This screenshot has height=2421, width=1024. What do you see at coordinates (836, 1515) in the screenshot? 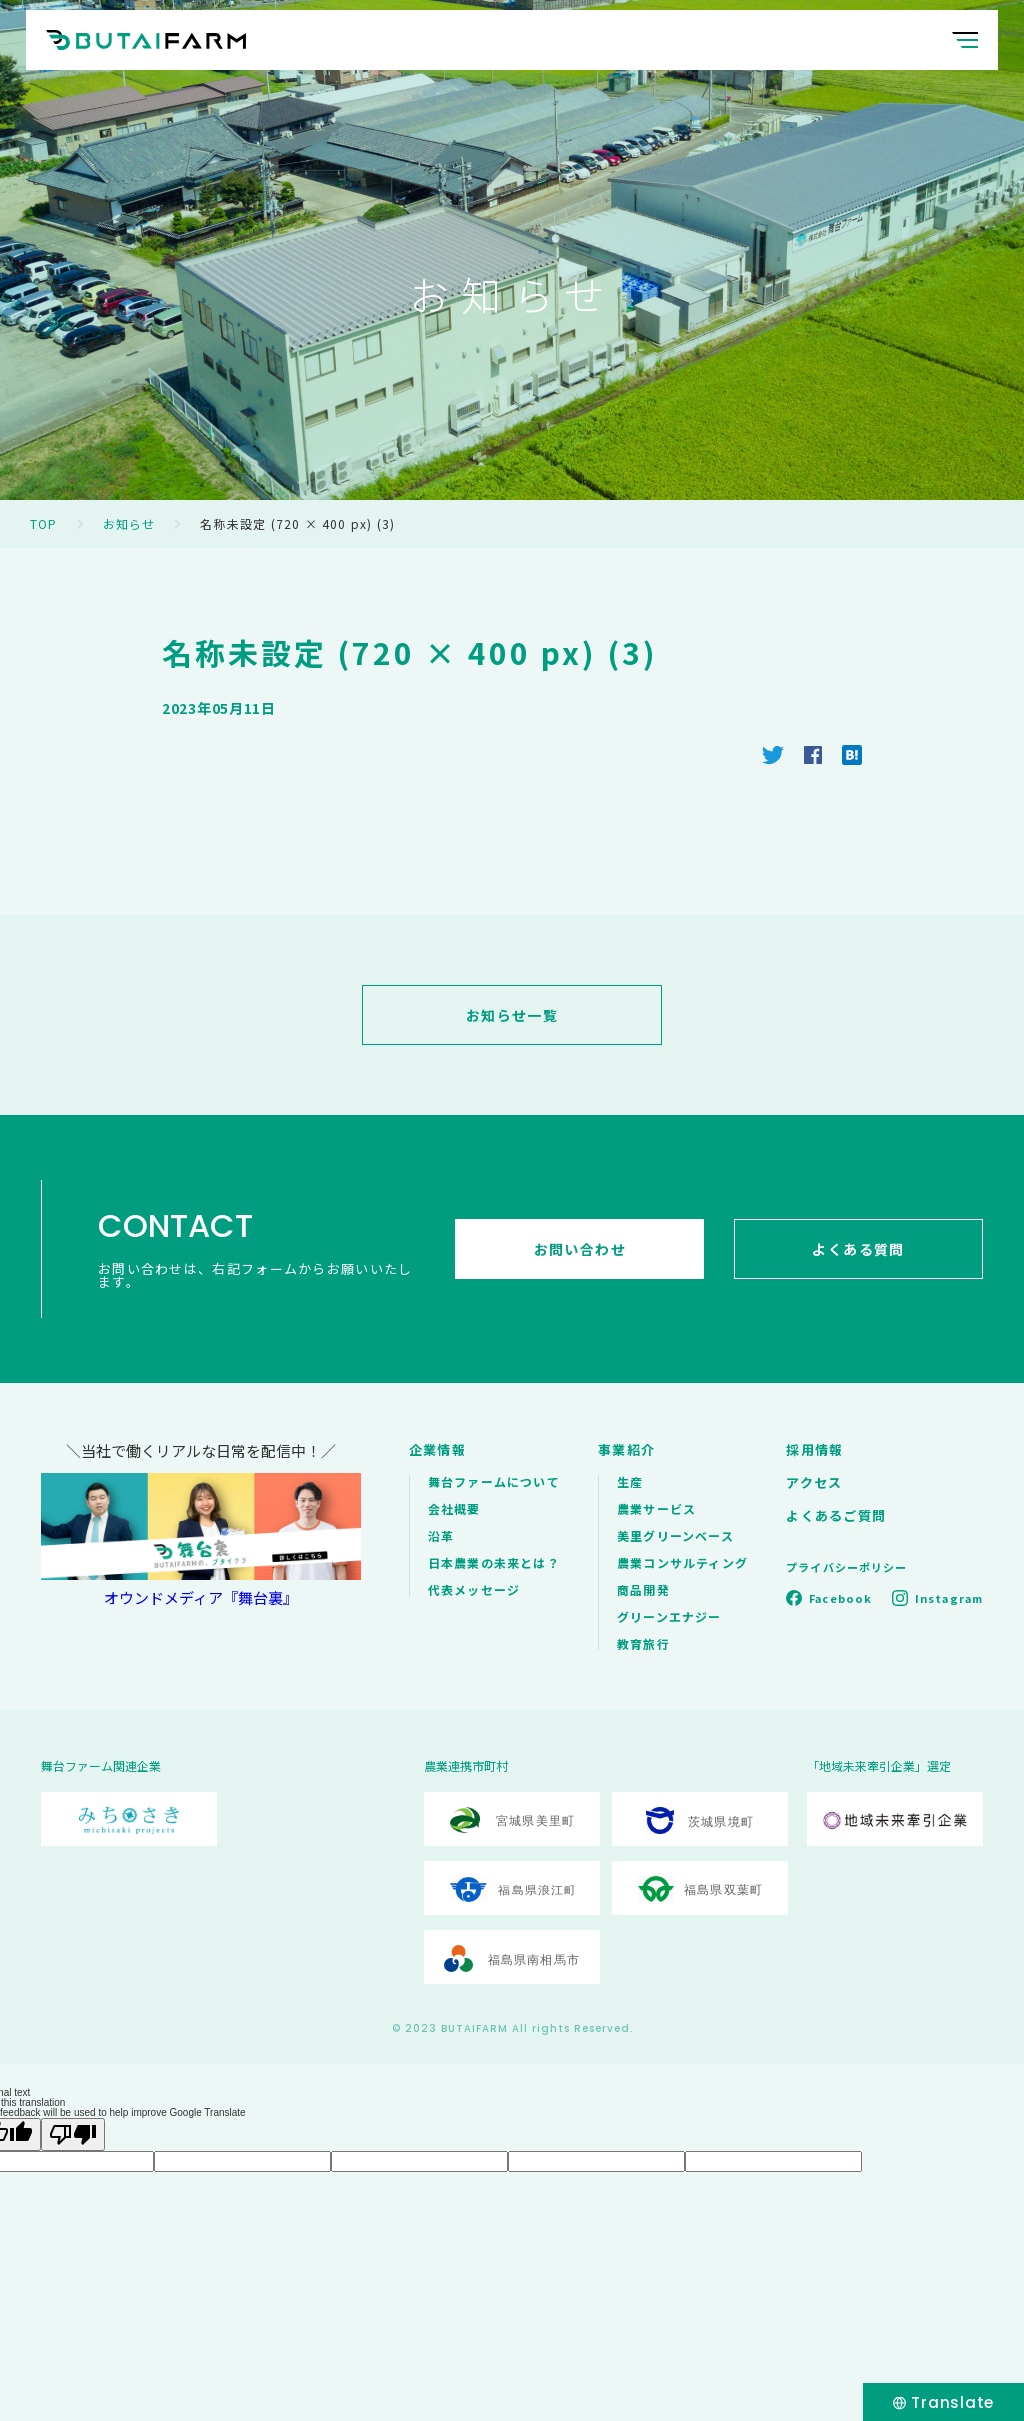
I see `よくあるご質問` at bounding box center [836, 1515].